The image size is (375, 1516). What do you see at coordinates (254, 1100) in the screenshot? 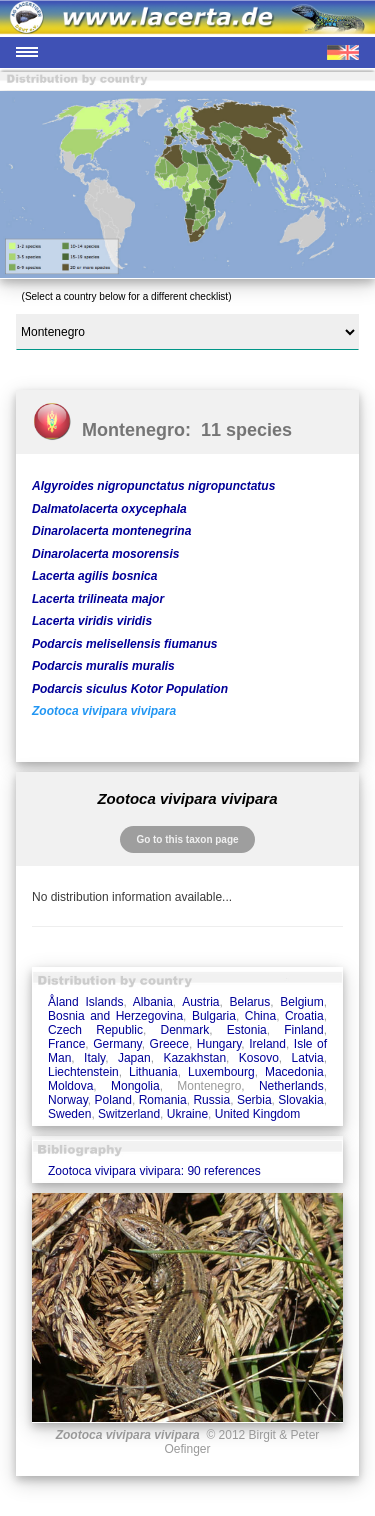
I see `Serbia` at bounding box center [254, 1100].